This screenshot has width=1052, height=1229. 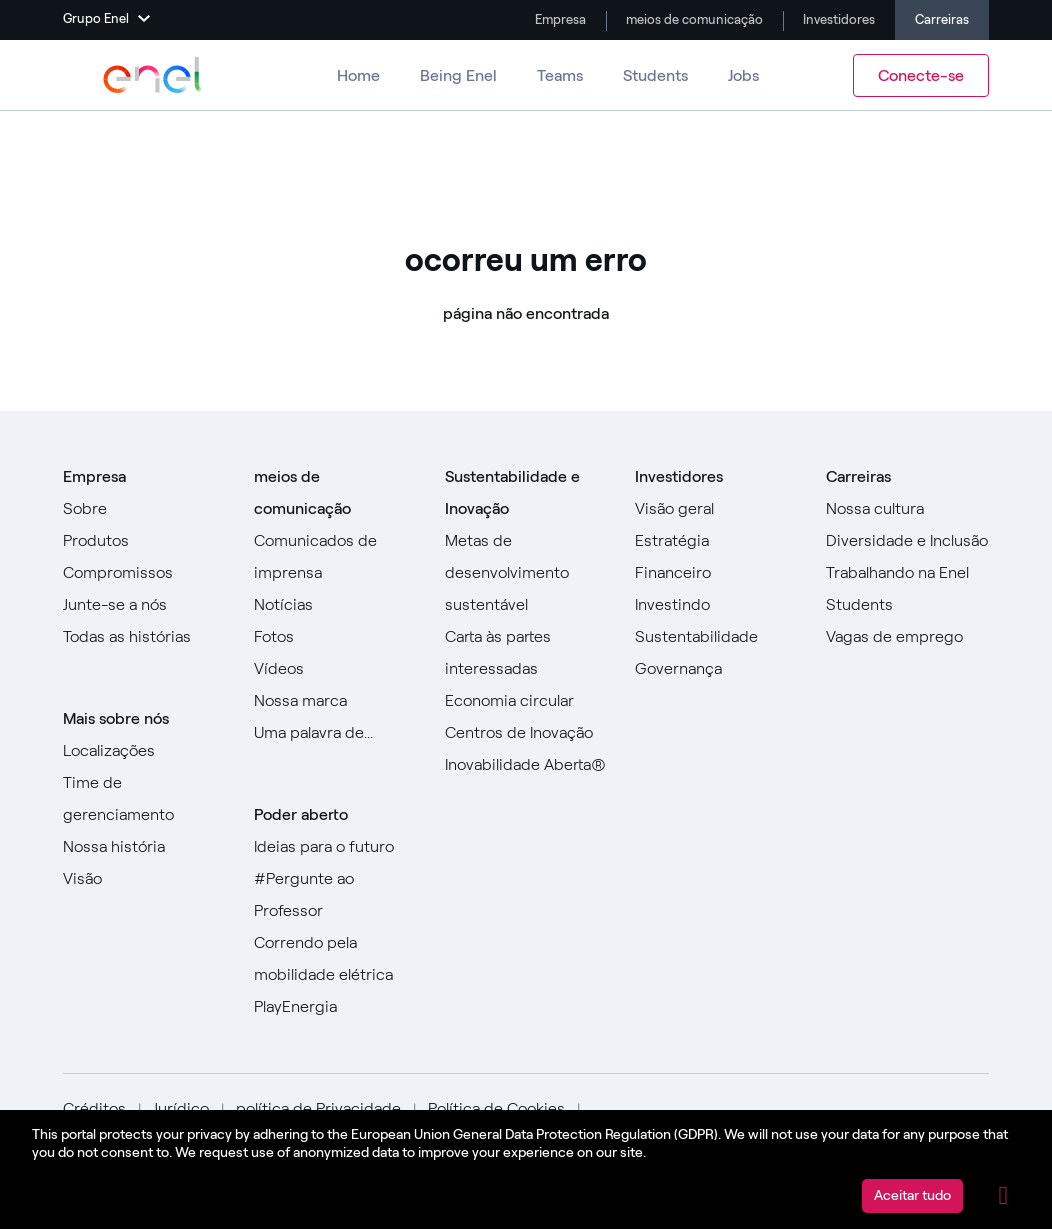 What do you see at coordinates (716, 637) in the screenshot?
I see `[Vá para Sustentabilidade]` at bounding box center [716, 637].